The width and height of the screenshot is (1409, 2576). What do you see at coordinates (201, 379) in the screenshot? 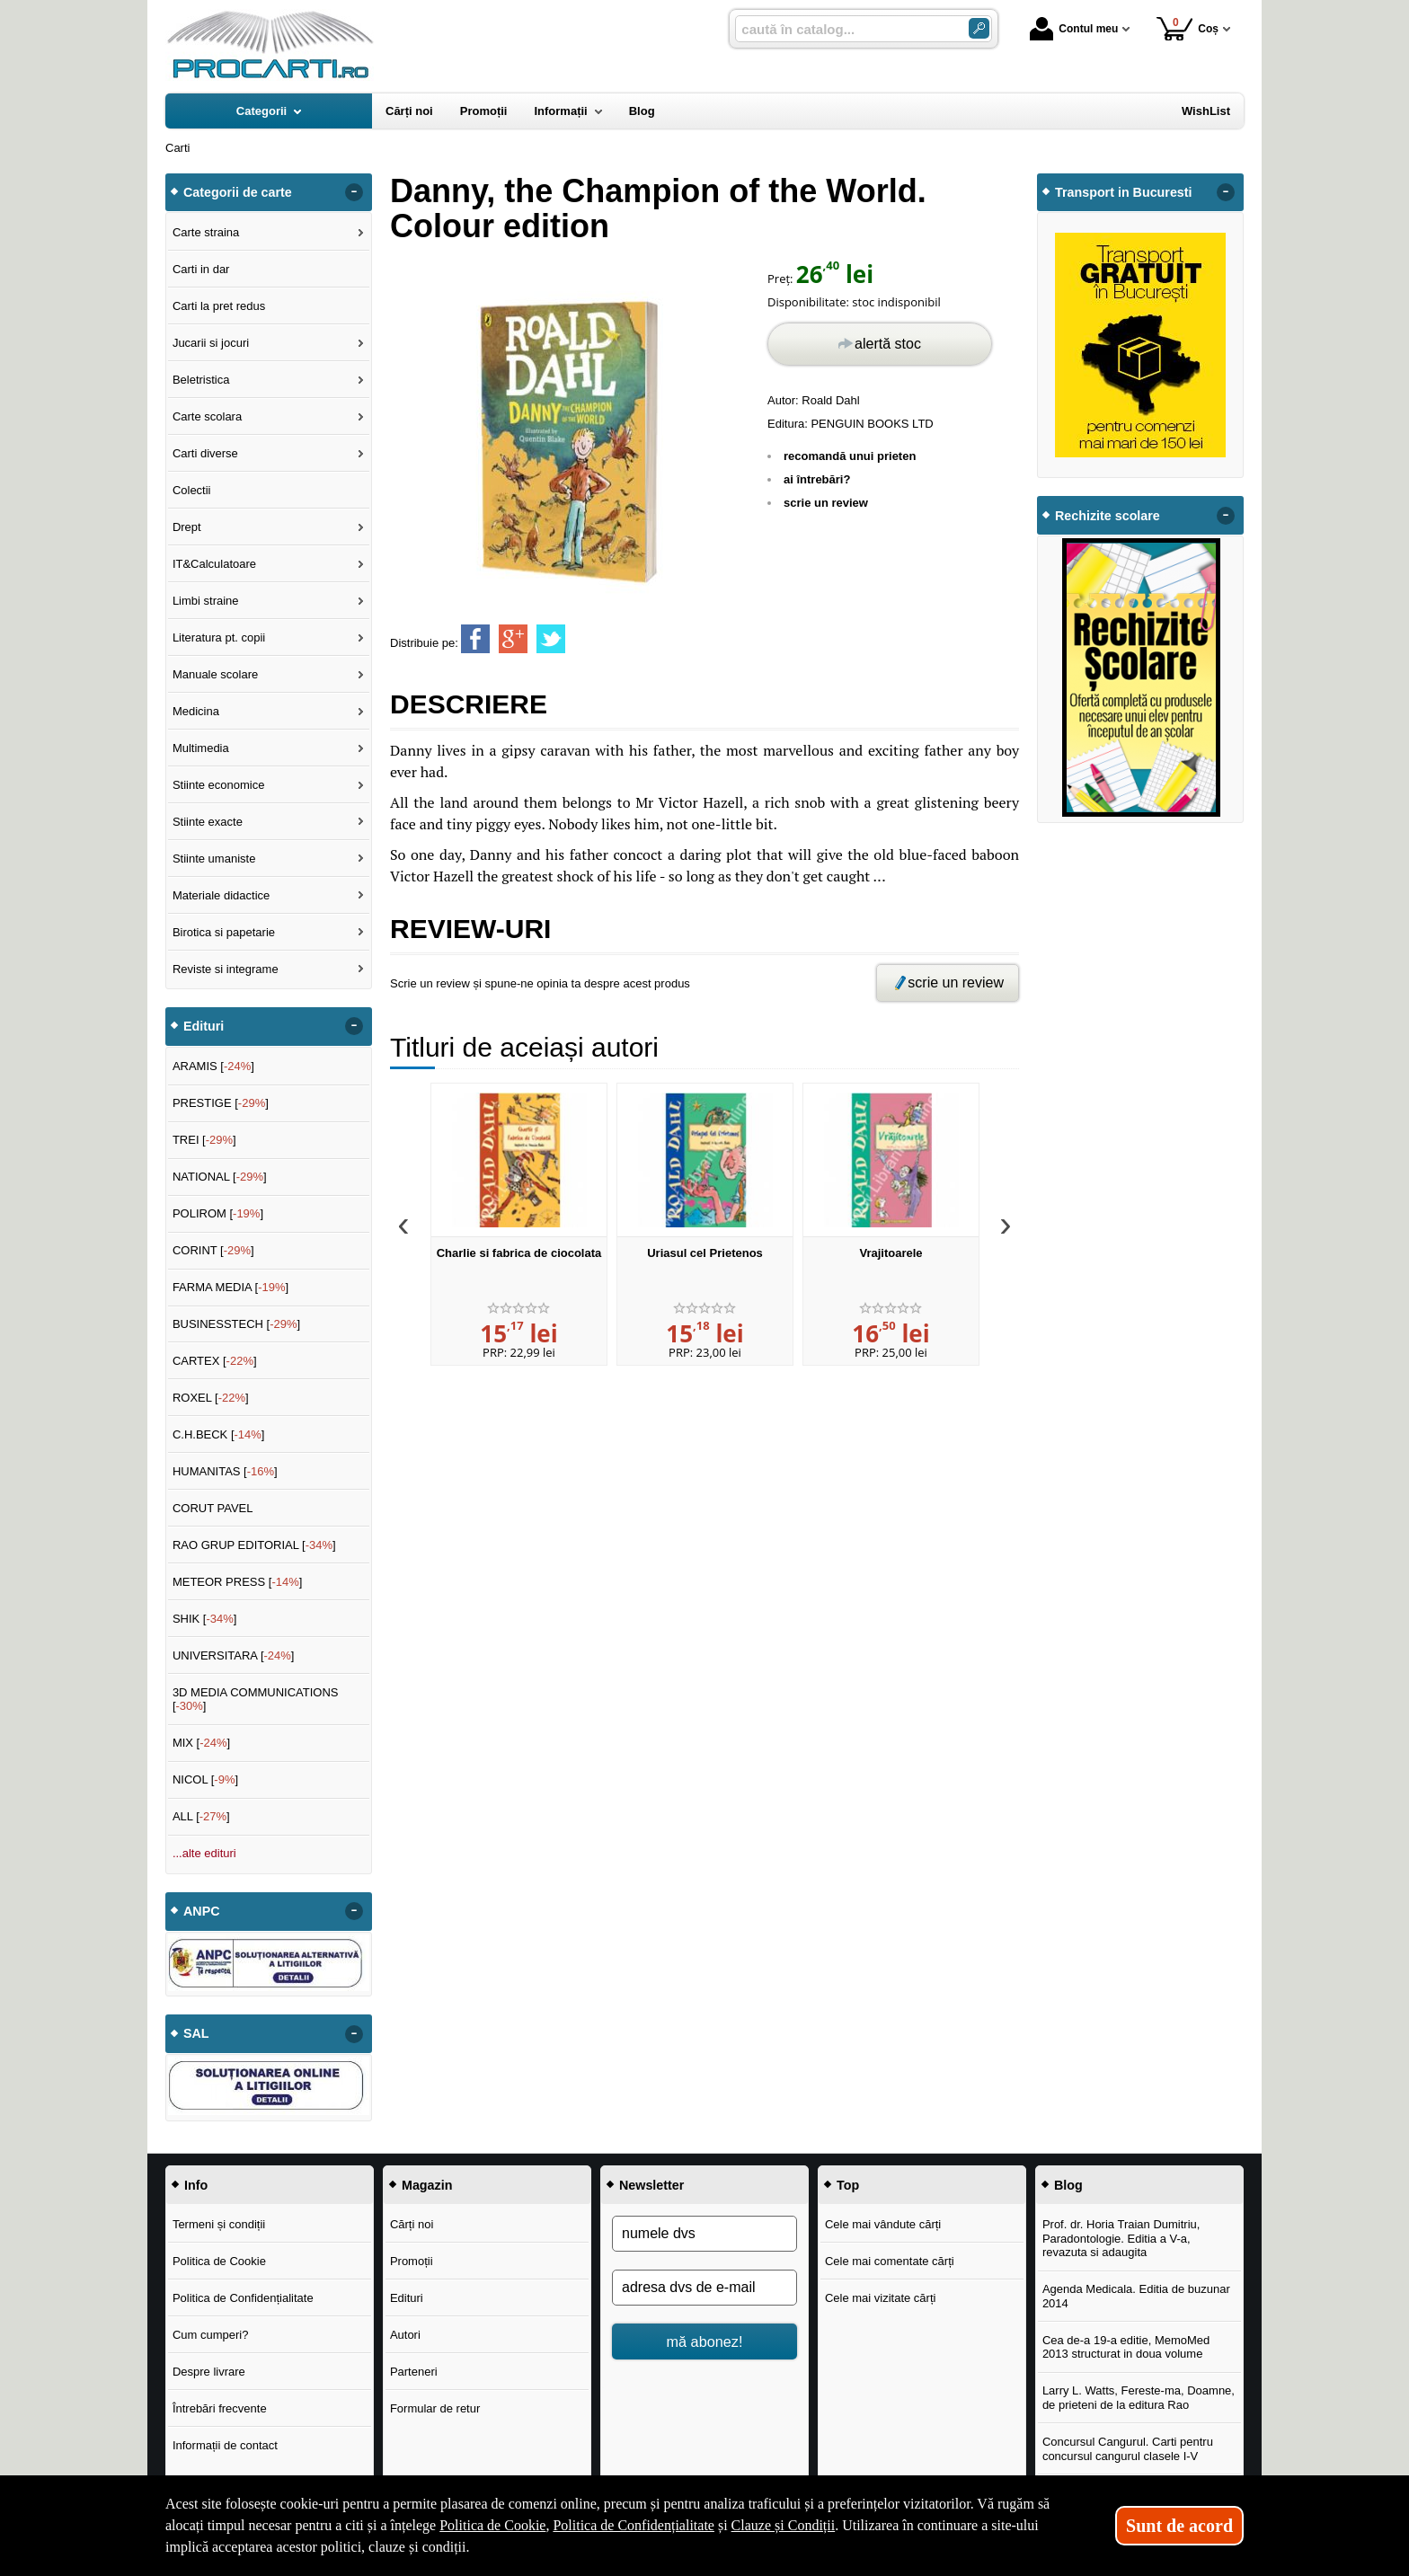
I see `Beletristica` at bounding box center [201, 379].